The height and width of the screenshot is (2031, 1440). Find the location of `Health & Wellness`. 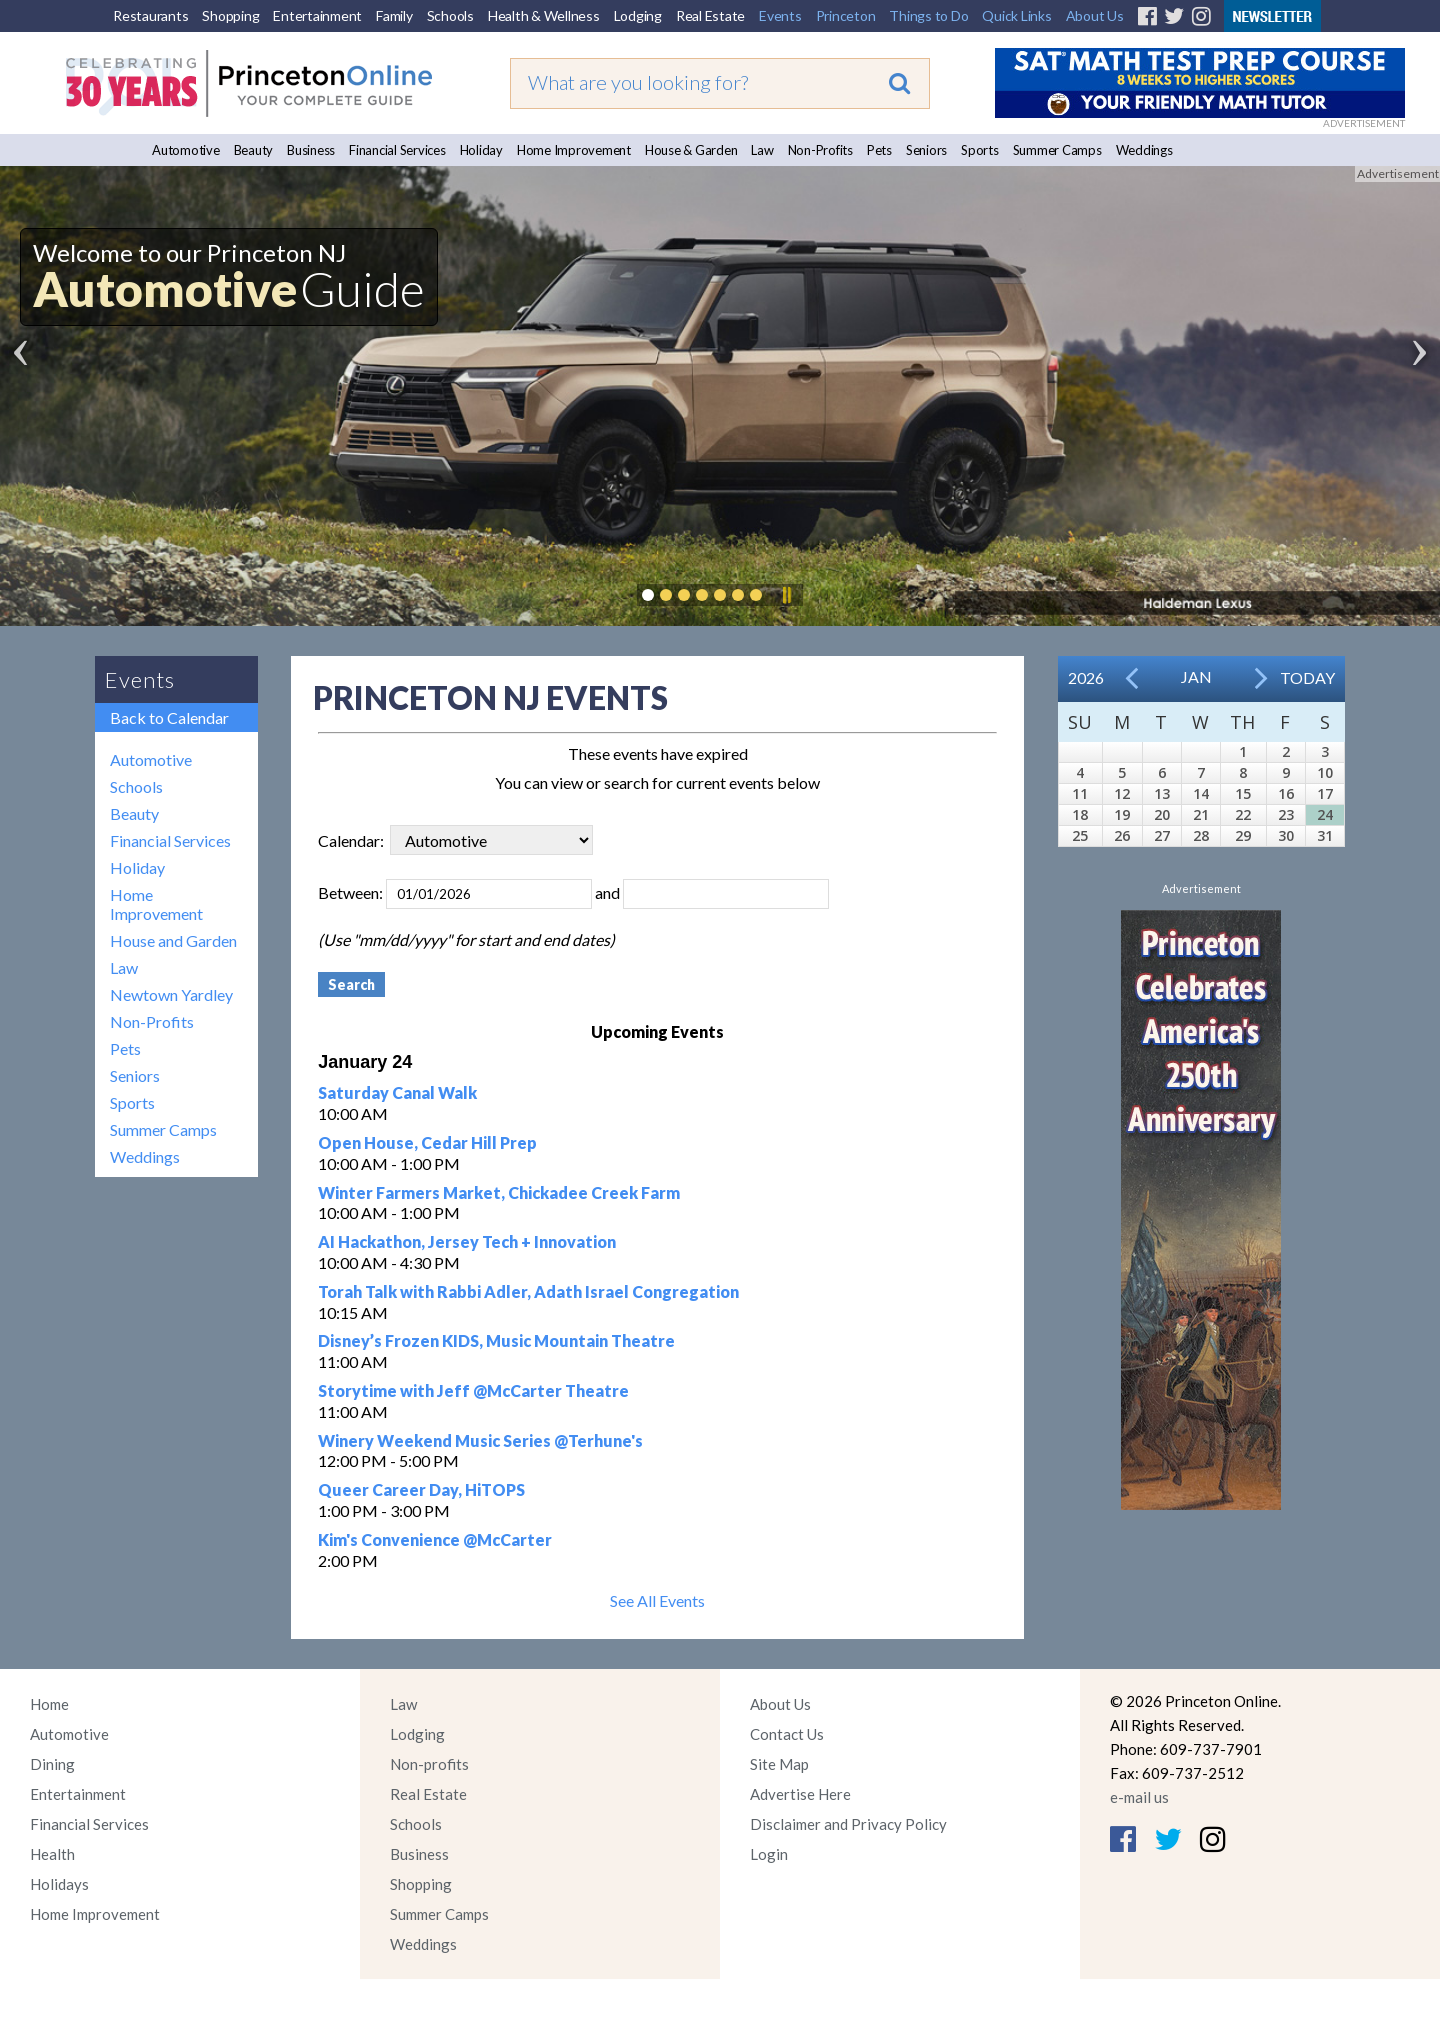

Health & Wellness is located at coordinates (544, 15).